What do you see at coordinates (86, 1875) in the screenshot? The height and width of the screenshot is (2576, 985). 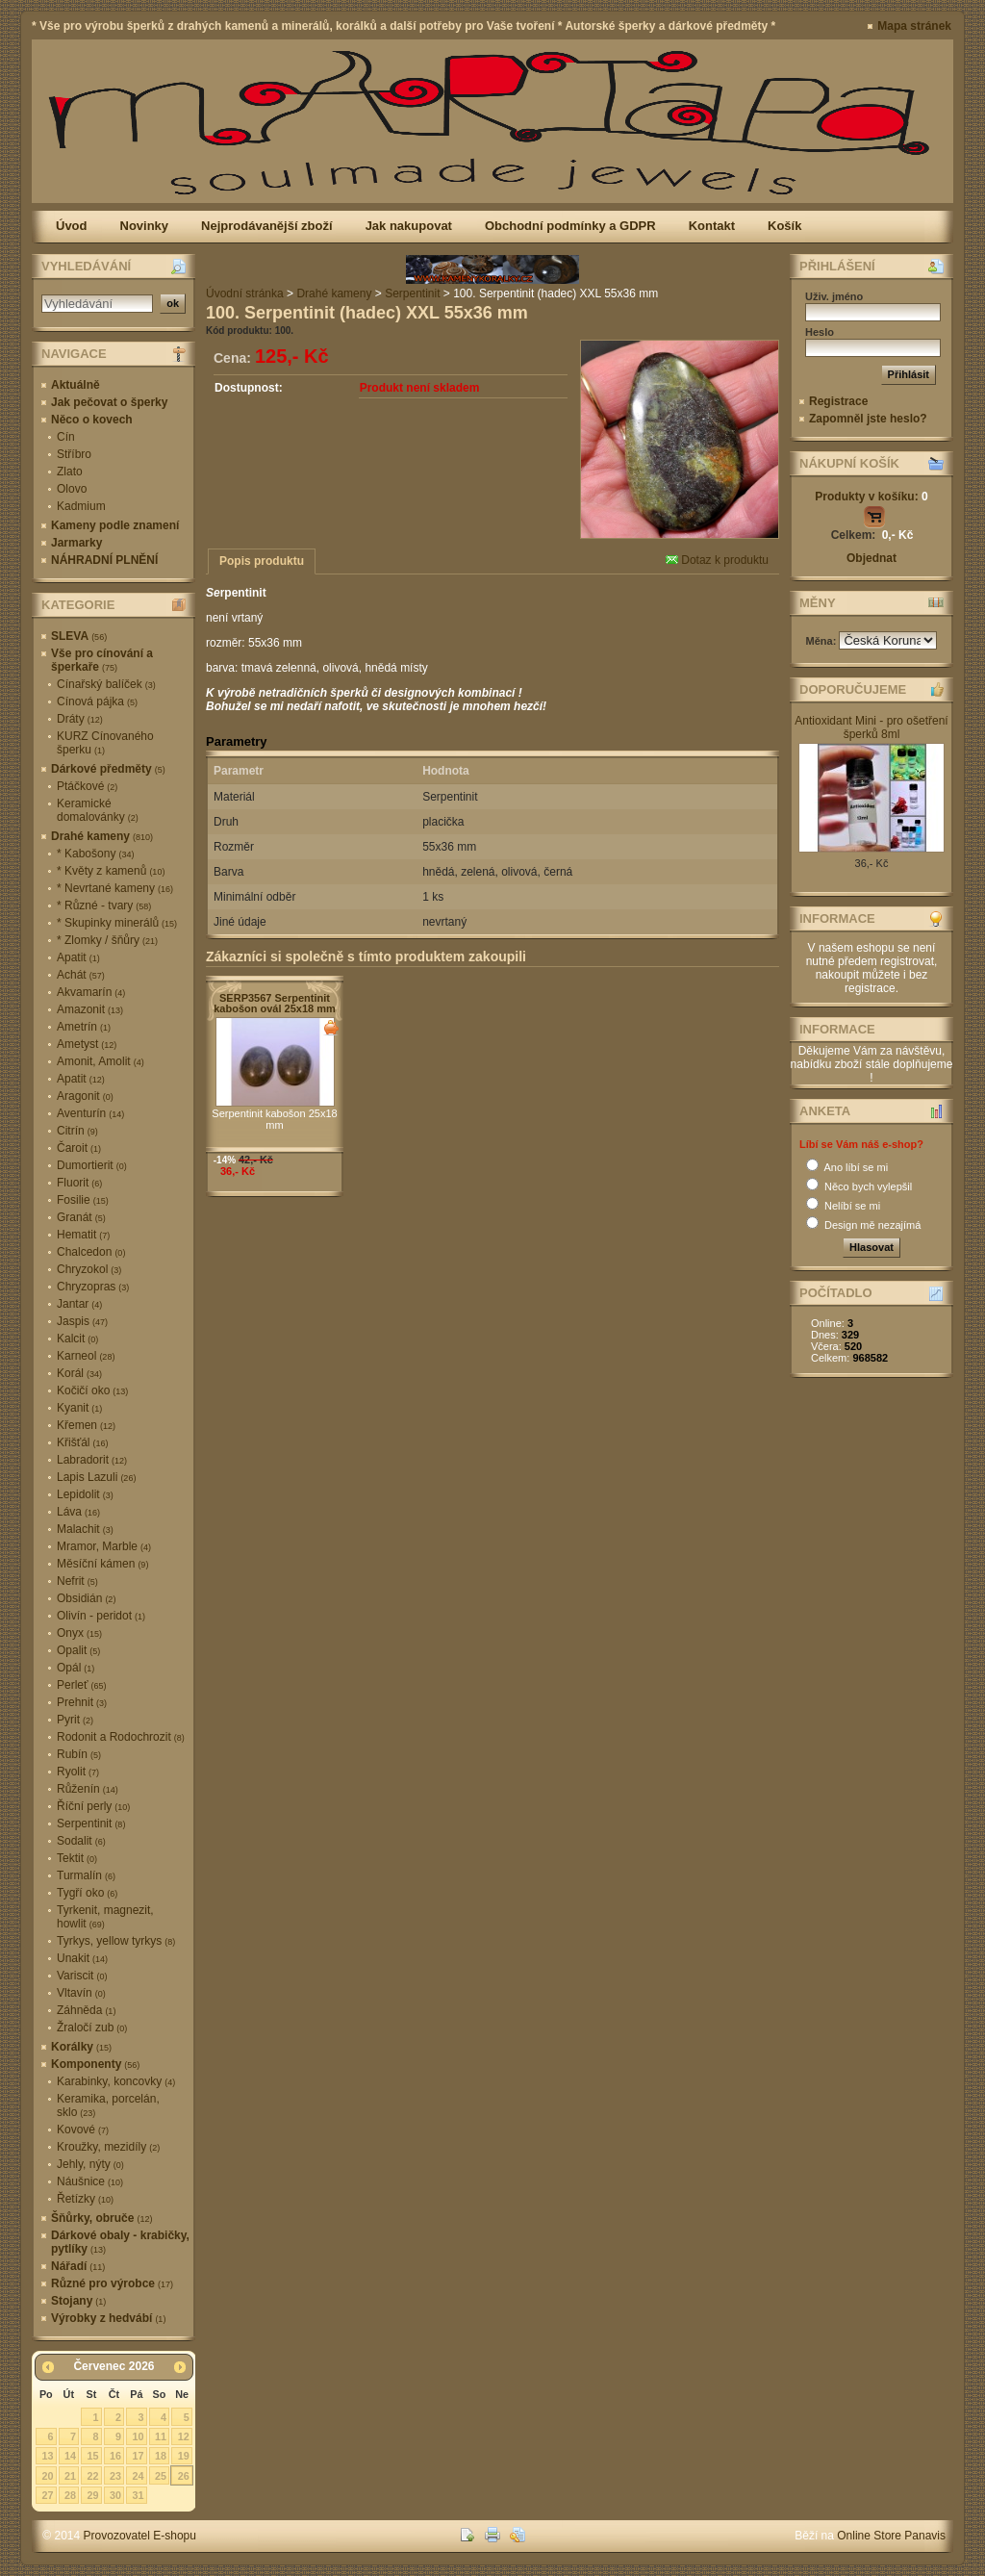 I see `Turmalín` at bounding box center [86, 1875].